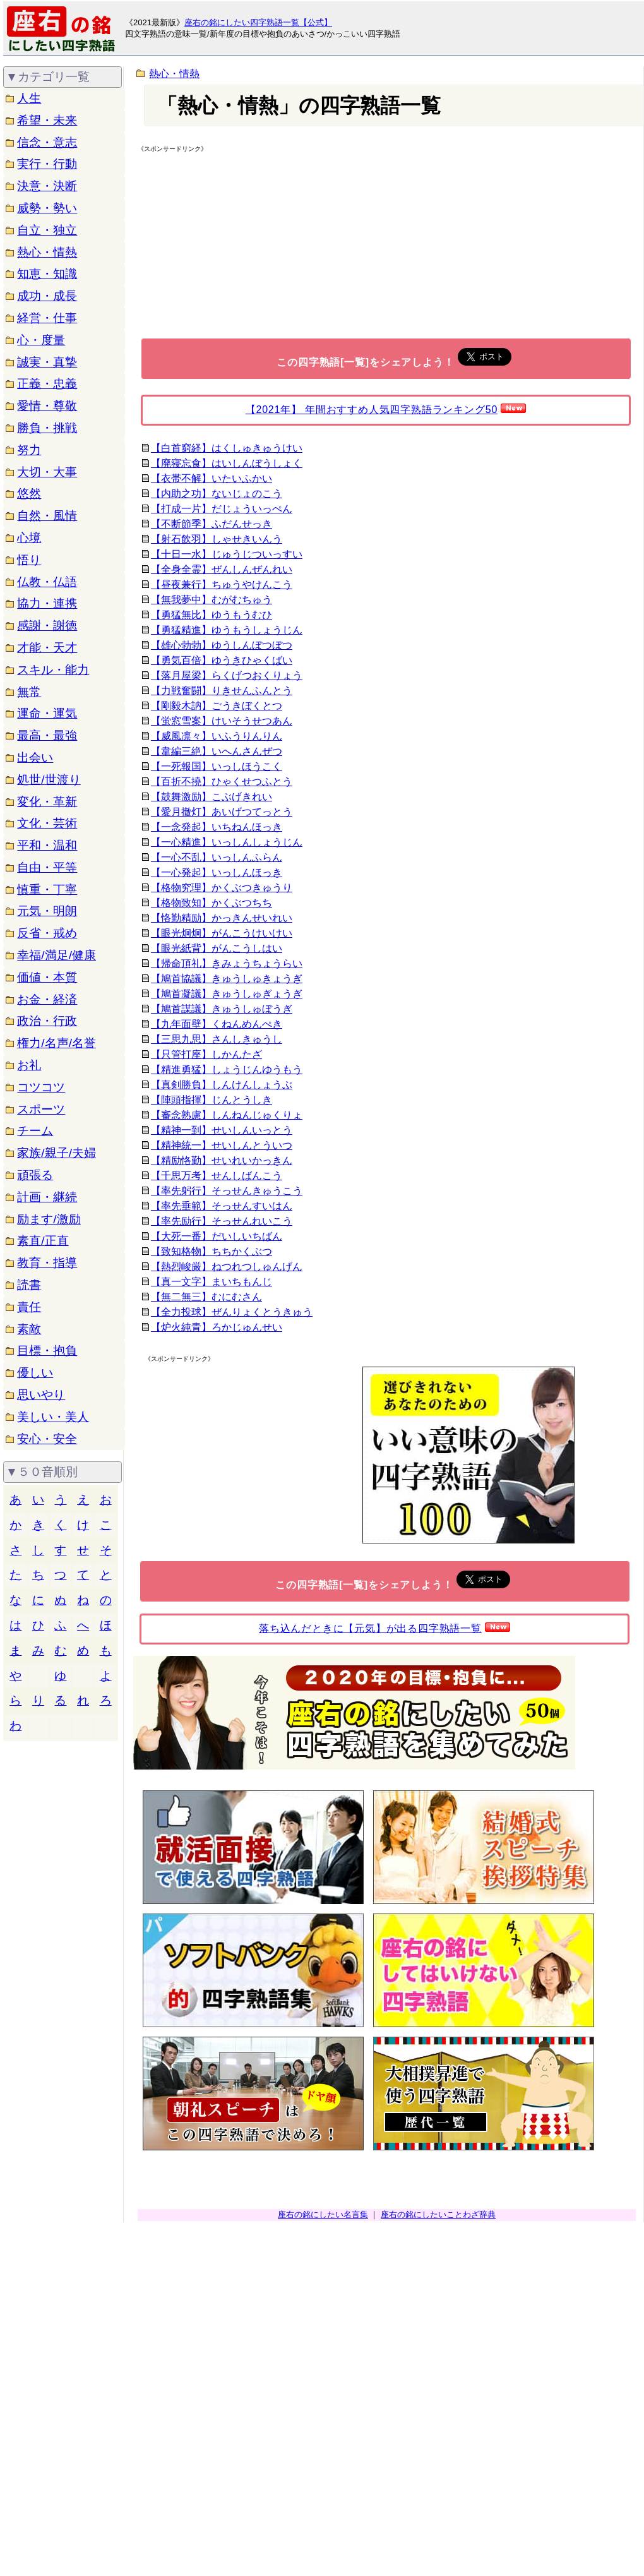 This screenshot has height=2576, width=644. I want to click on 自然・風情, so click(47, 515).